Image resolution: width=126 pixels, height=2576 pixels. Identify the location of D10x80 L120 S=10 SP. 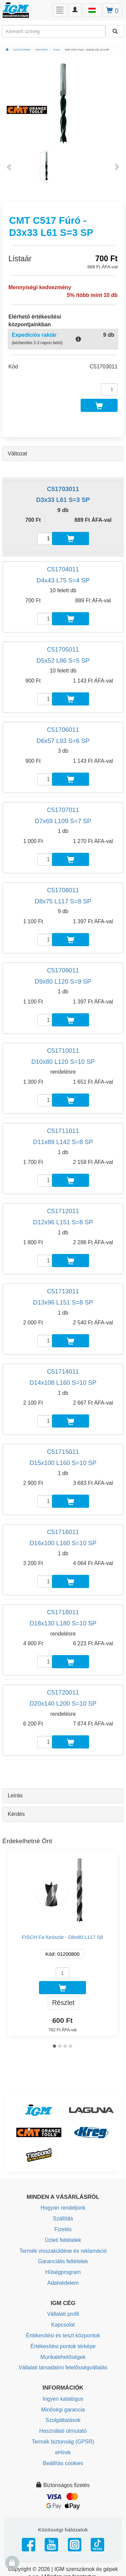
(63, 1061).